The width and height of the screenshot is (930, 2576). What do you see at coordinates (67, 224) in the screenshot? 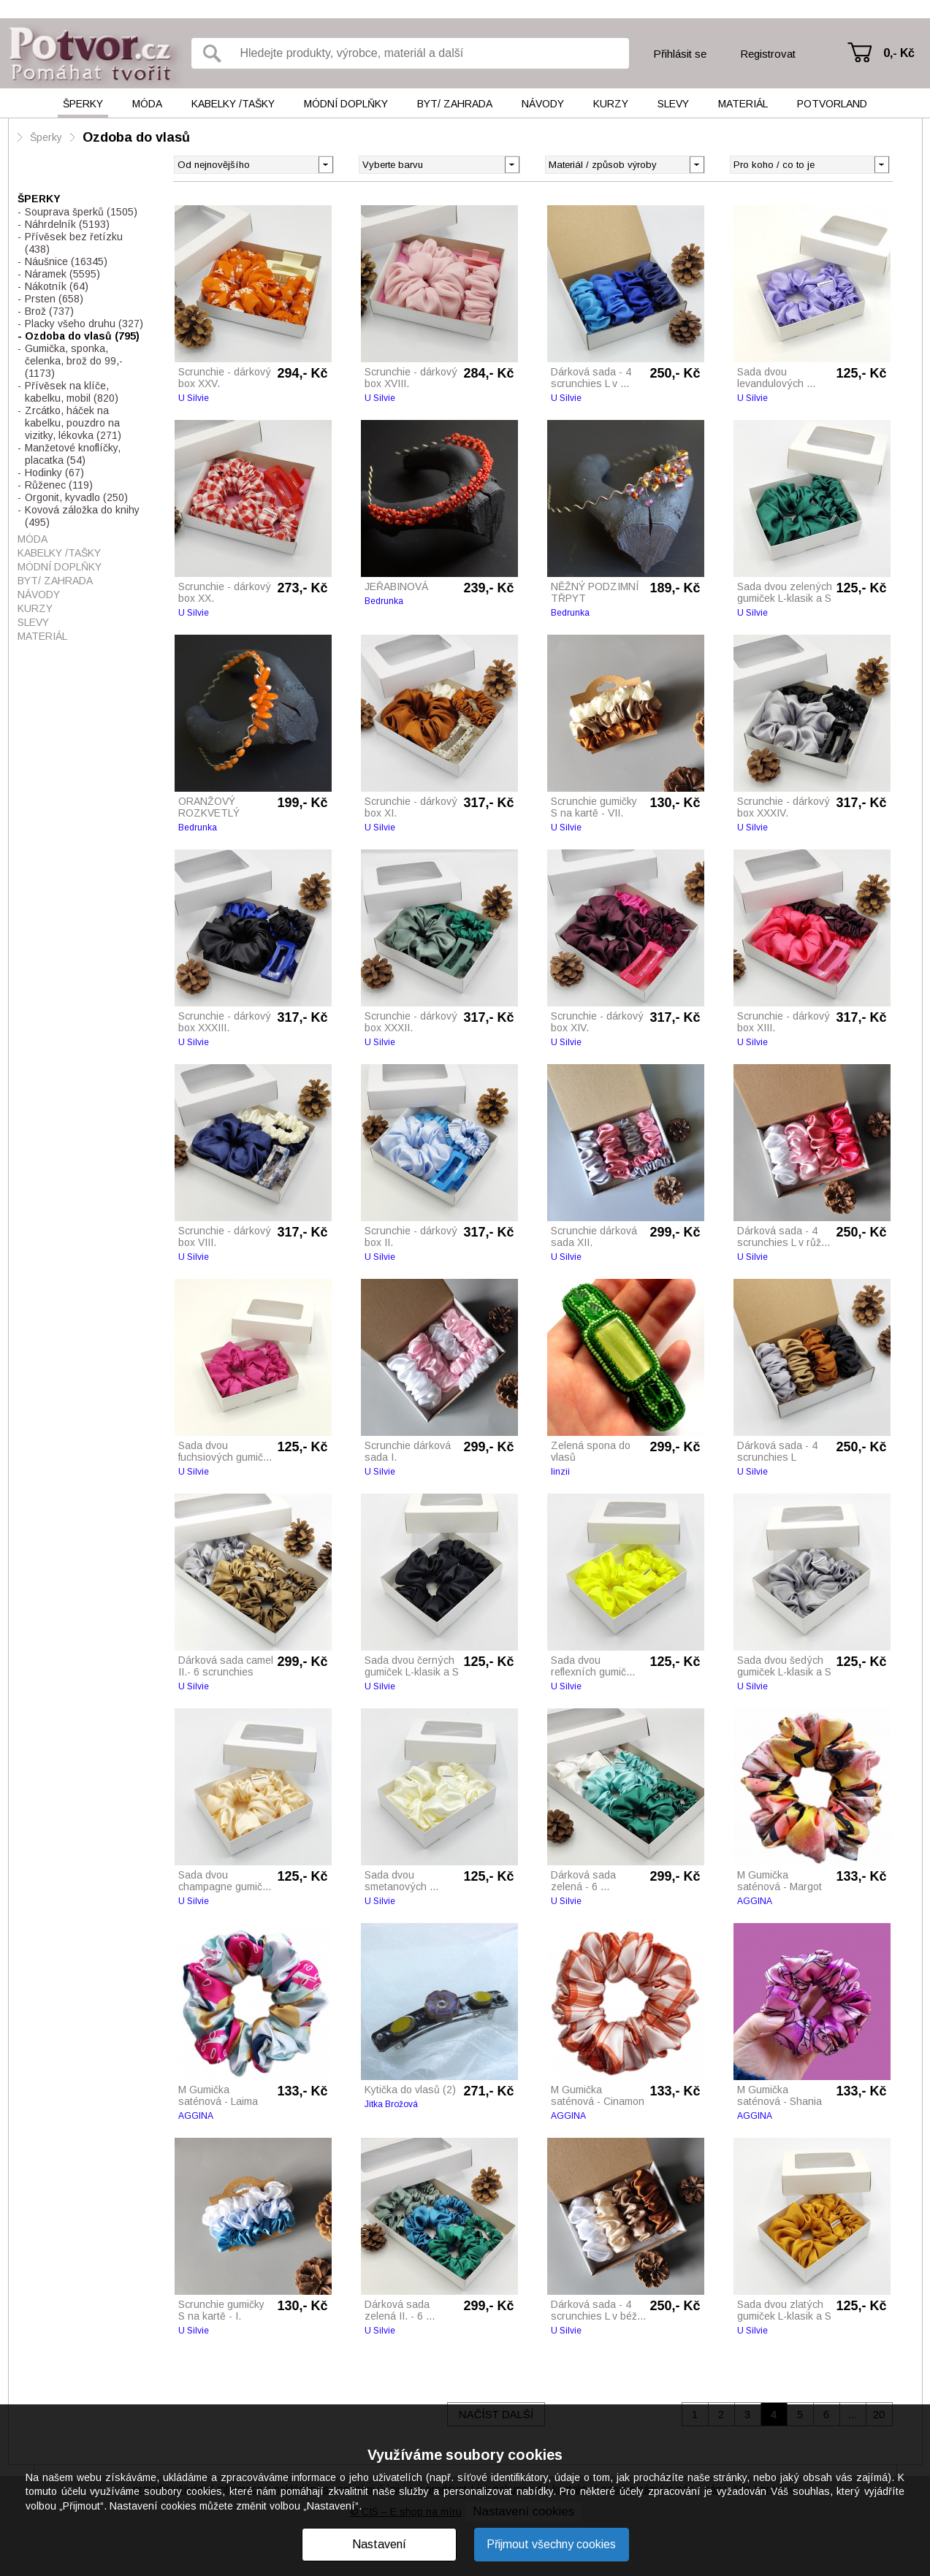
I see `Náhrdelník` at bounding box center [67, 224].